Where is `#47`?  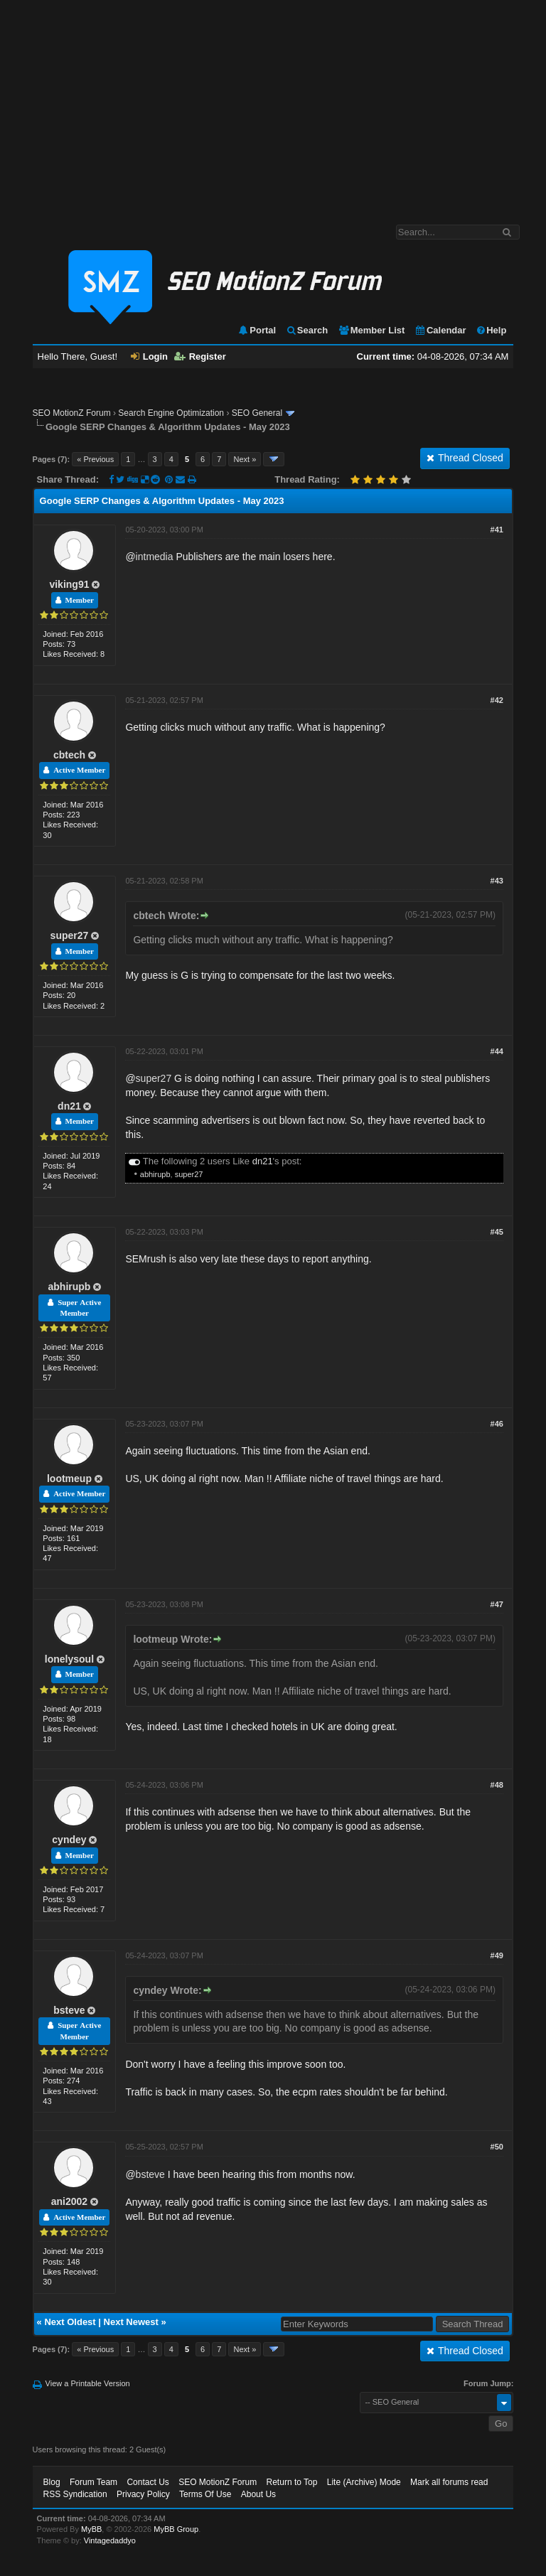 #47 is located at coordinates (497, 1604).